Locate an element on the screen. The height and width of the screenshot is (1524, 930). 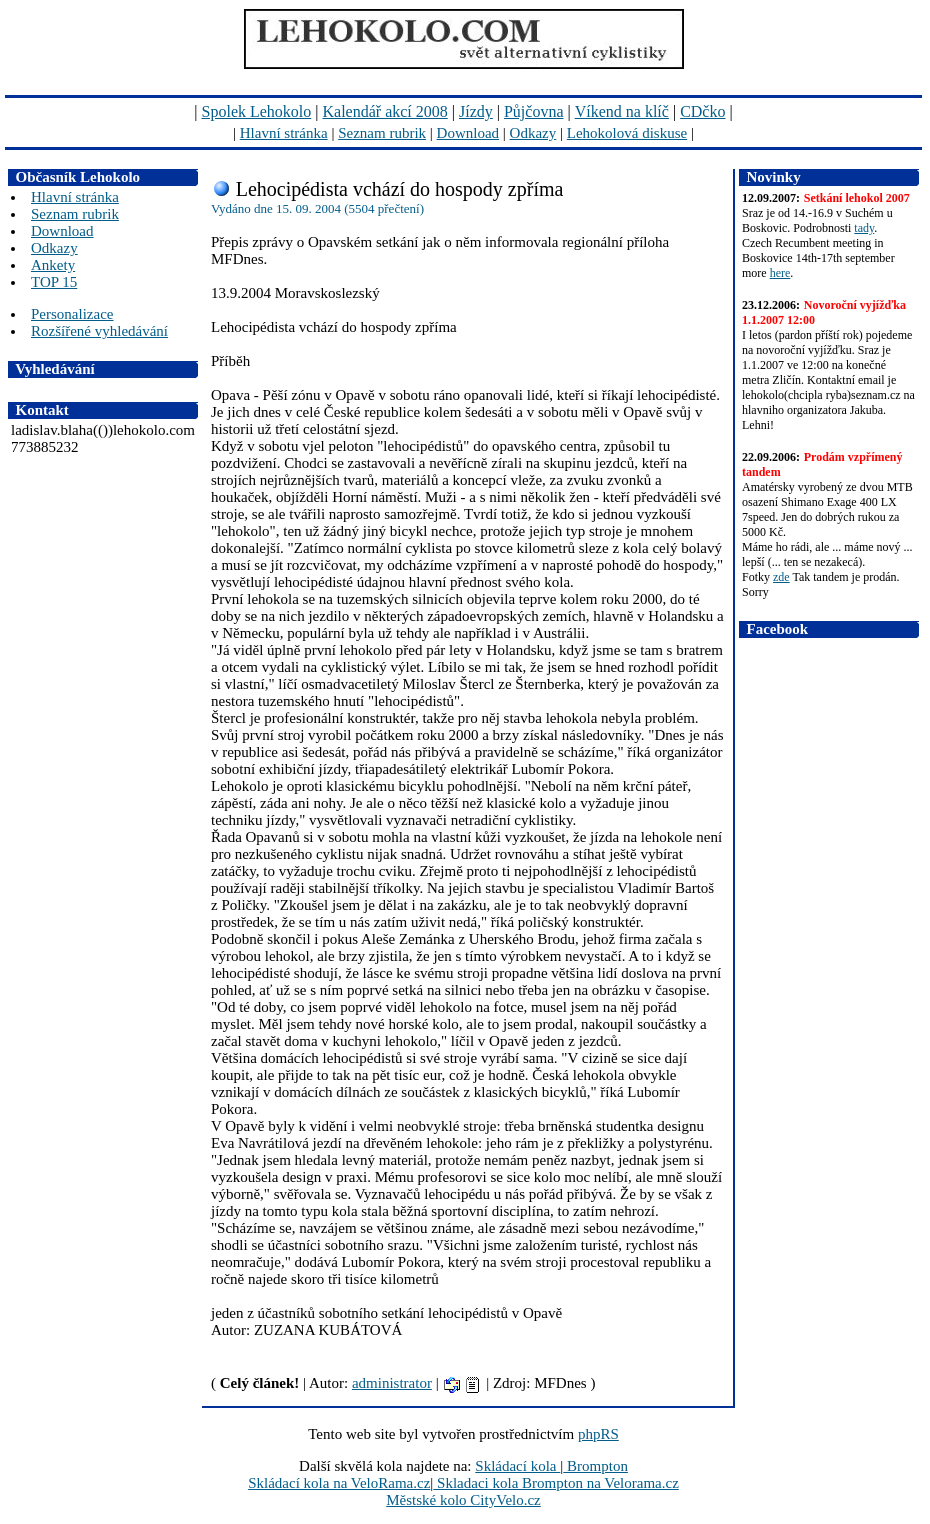
Hlavní stránka is located at coordinates (284, 133).